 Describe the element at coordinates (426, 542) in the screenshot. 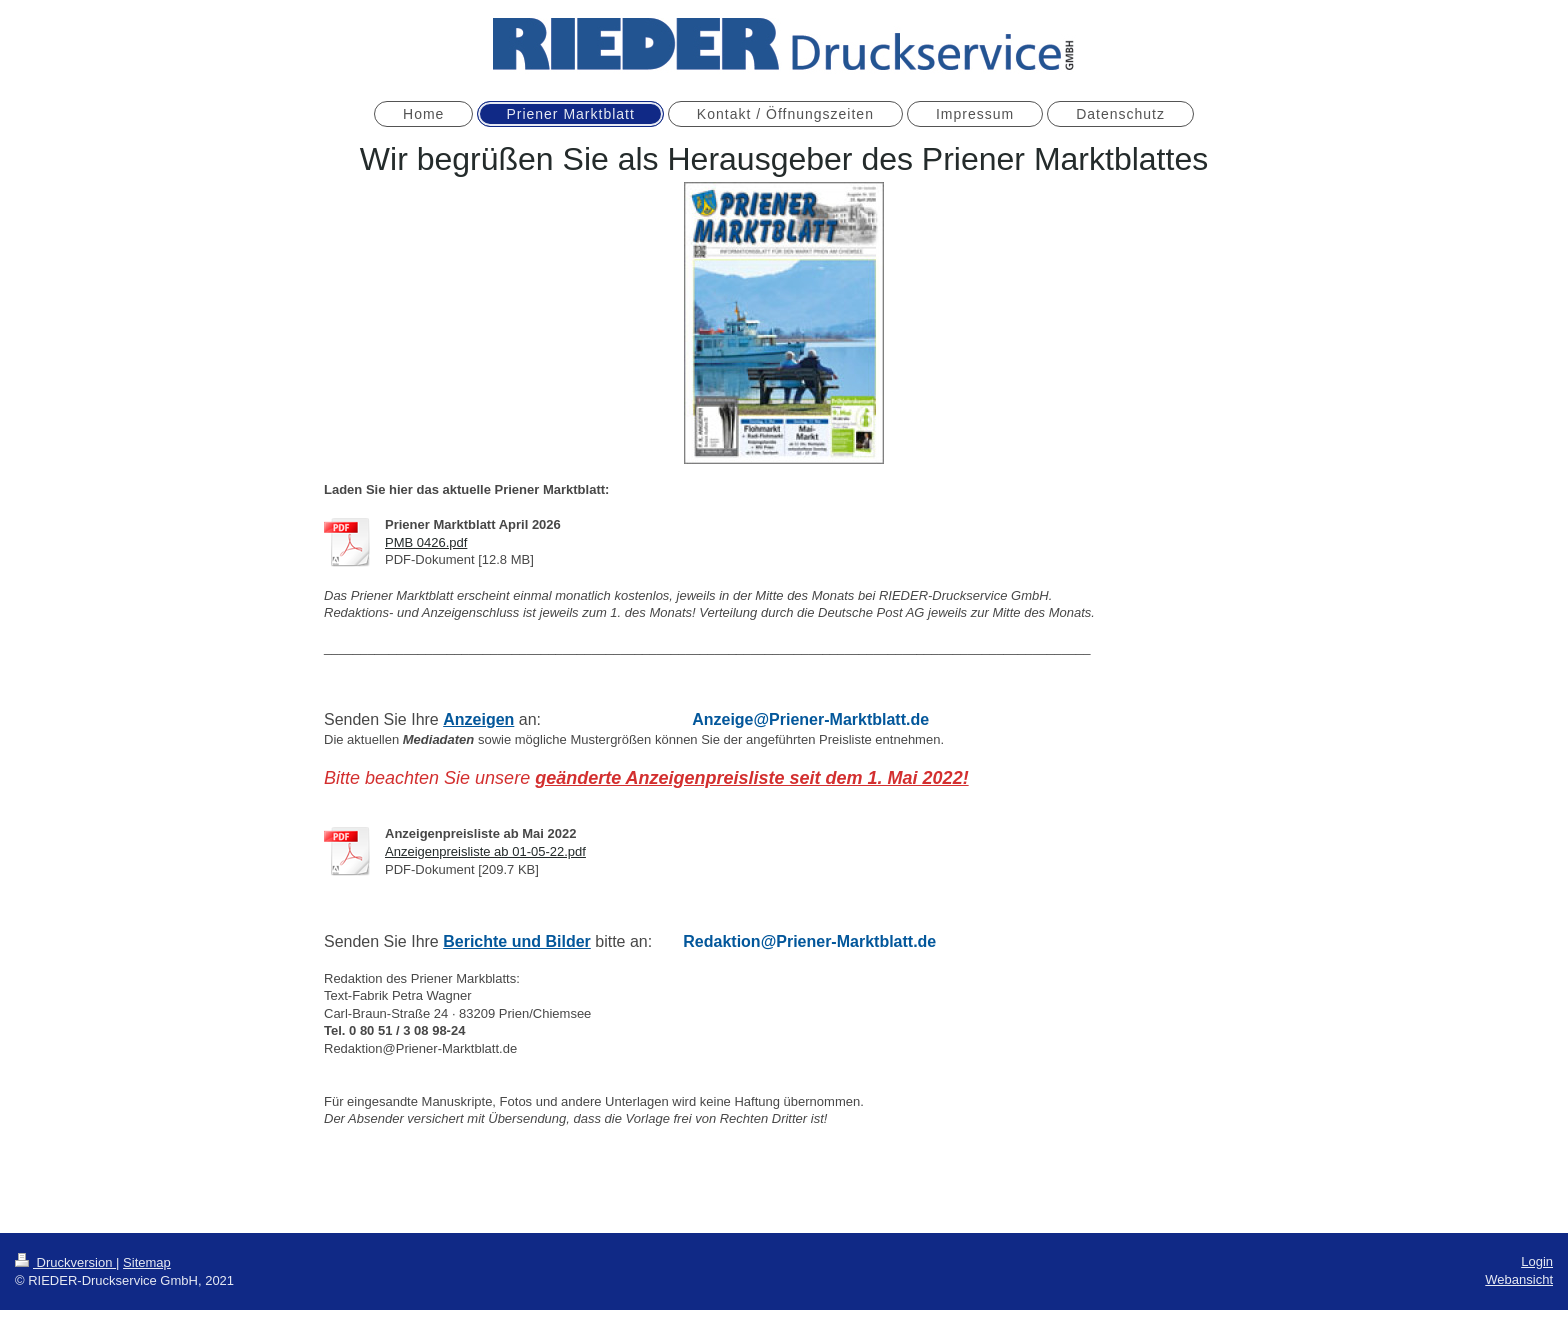

I see `PMB 0426.pdf` at that location.